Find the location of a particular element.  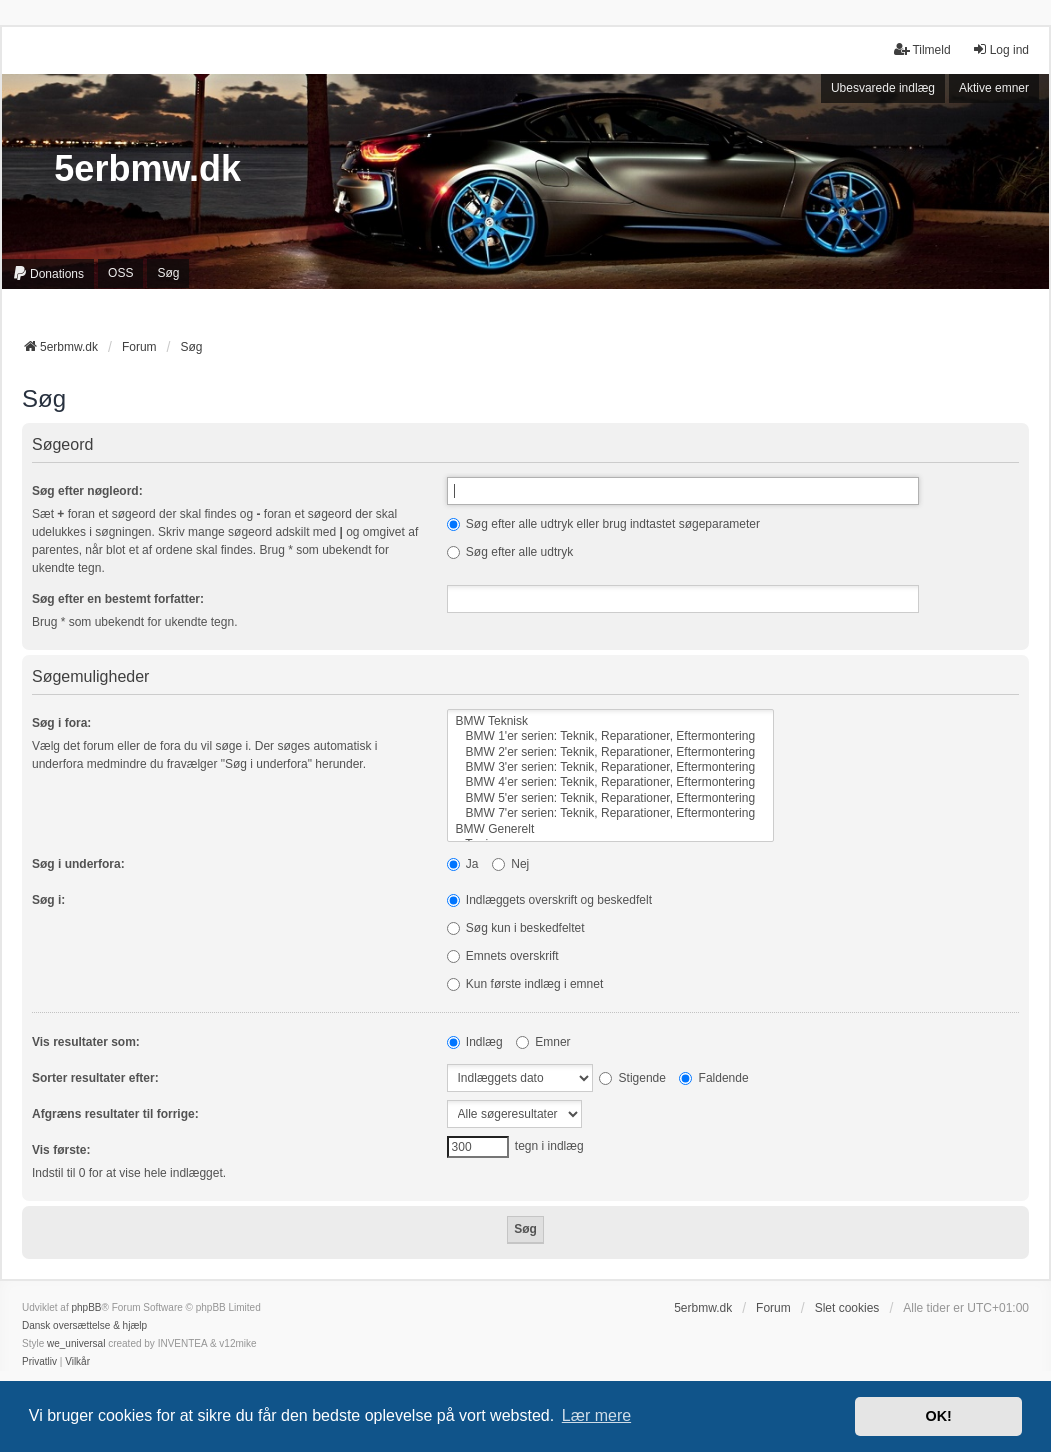

Vis resultater som: is located at coordinates (86, 1042).